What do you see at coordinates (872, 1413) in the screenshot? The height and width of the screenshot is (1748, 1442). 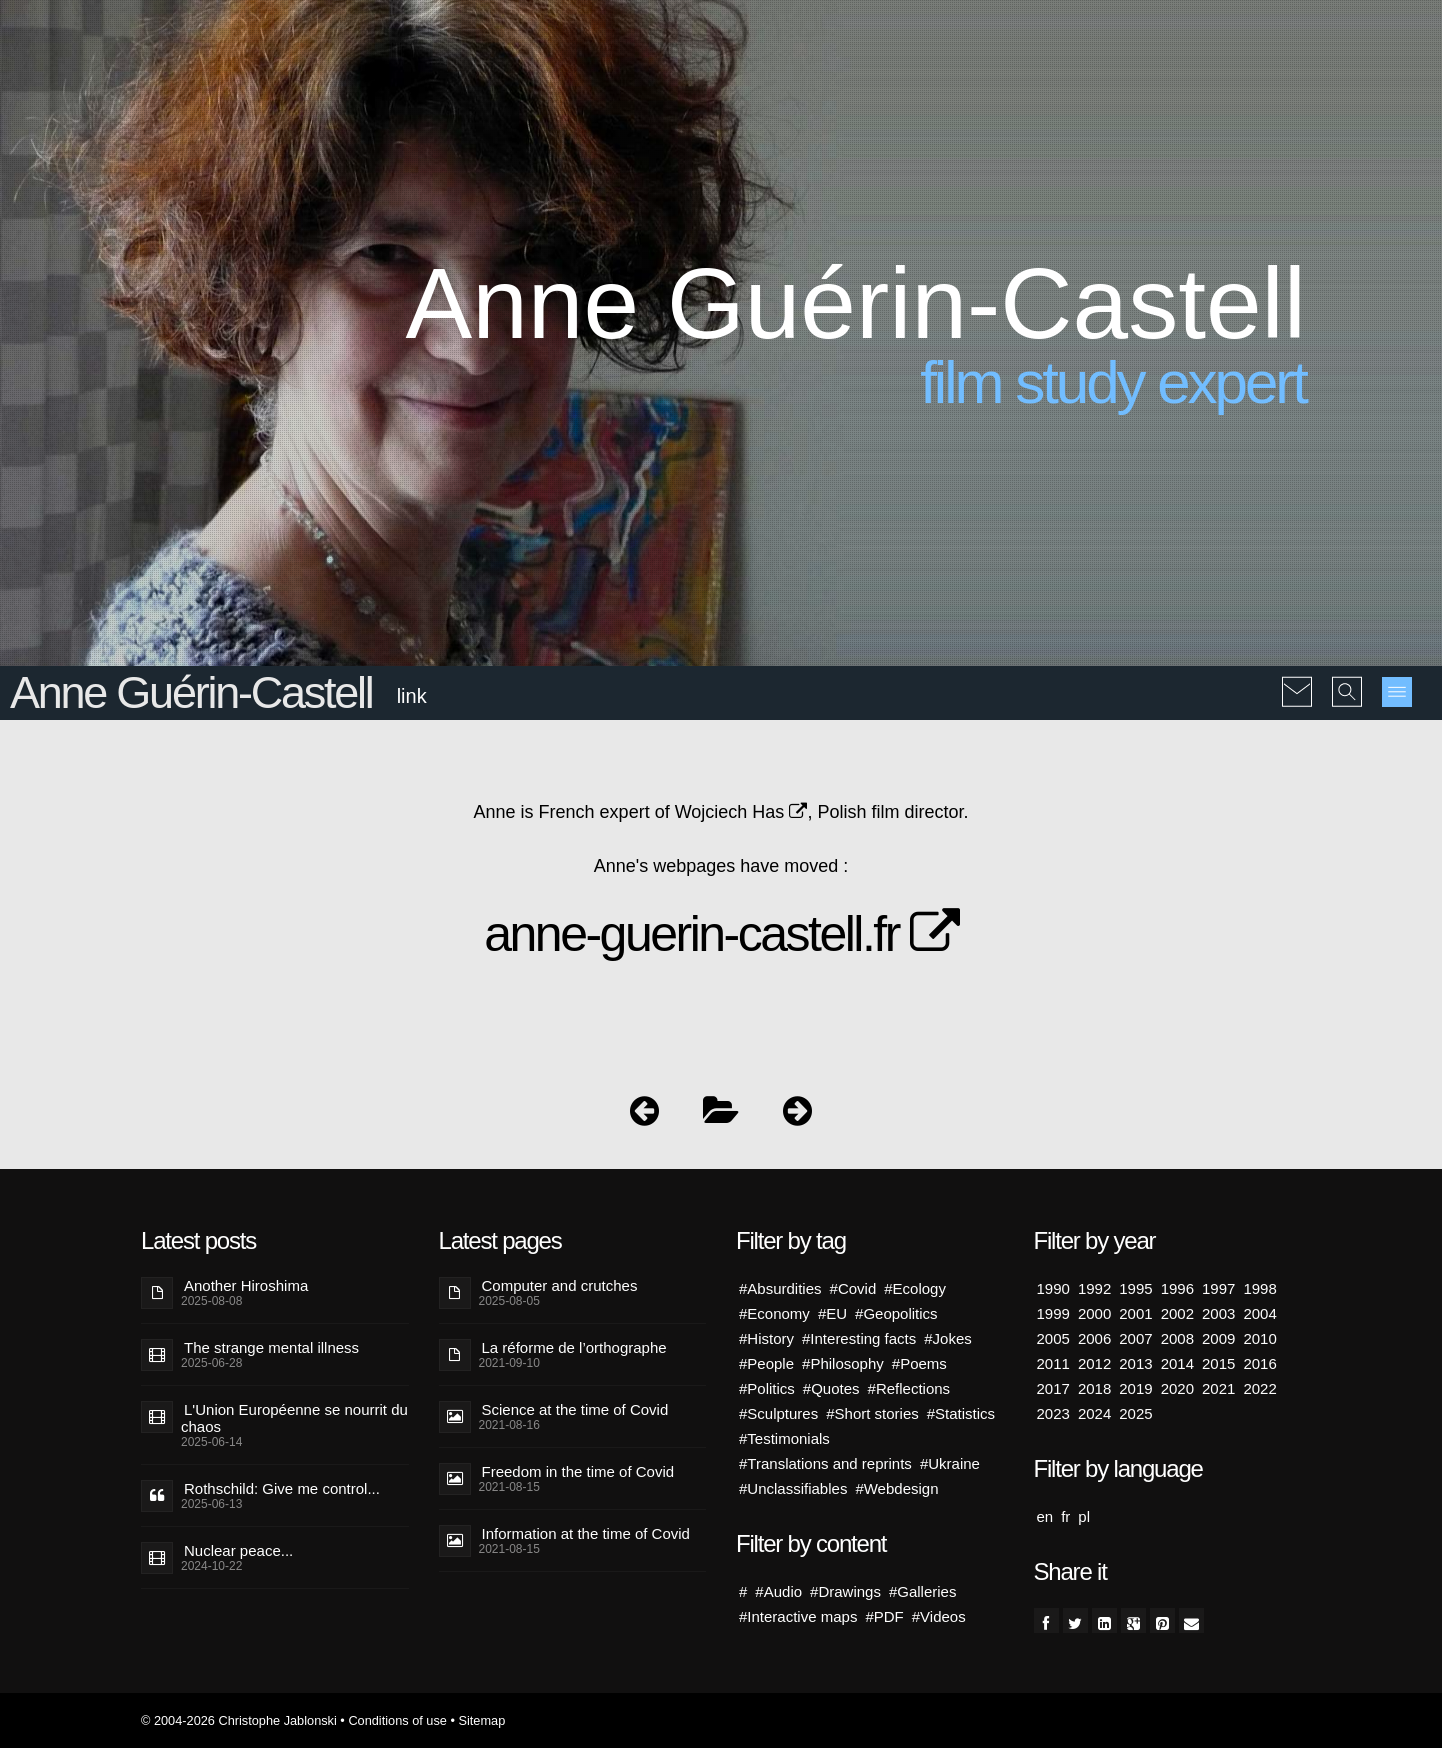 I see `#Short stories` at bounding box center [872, 1413].